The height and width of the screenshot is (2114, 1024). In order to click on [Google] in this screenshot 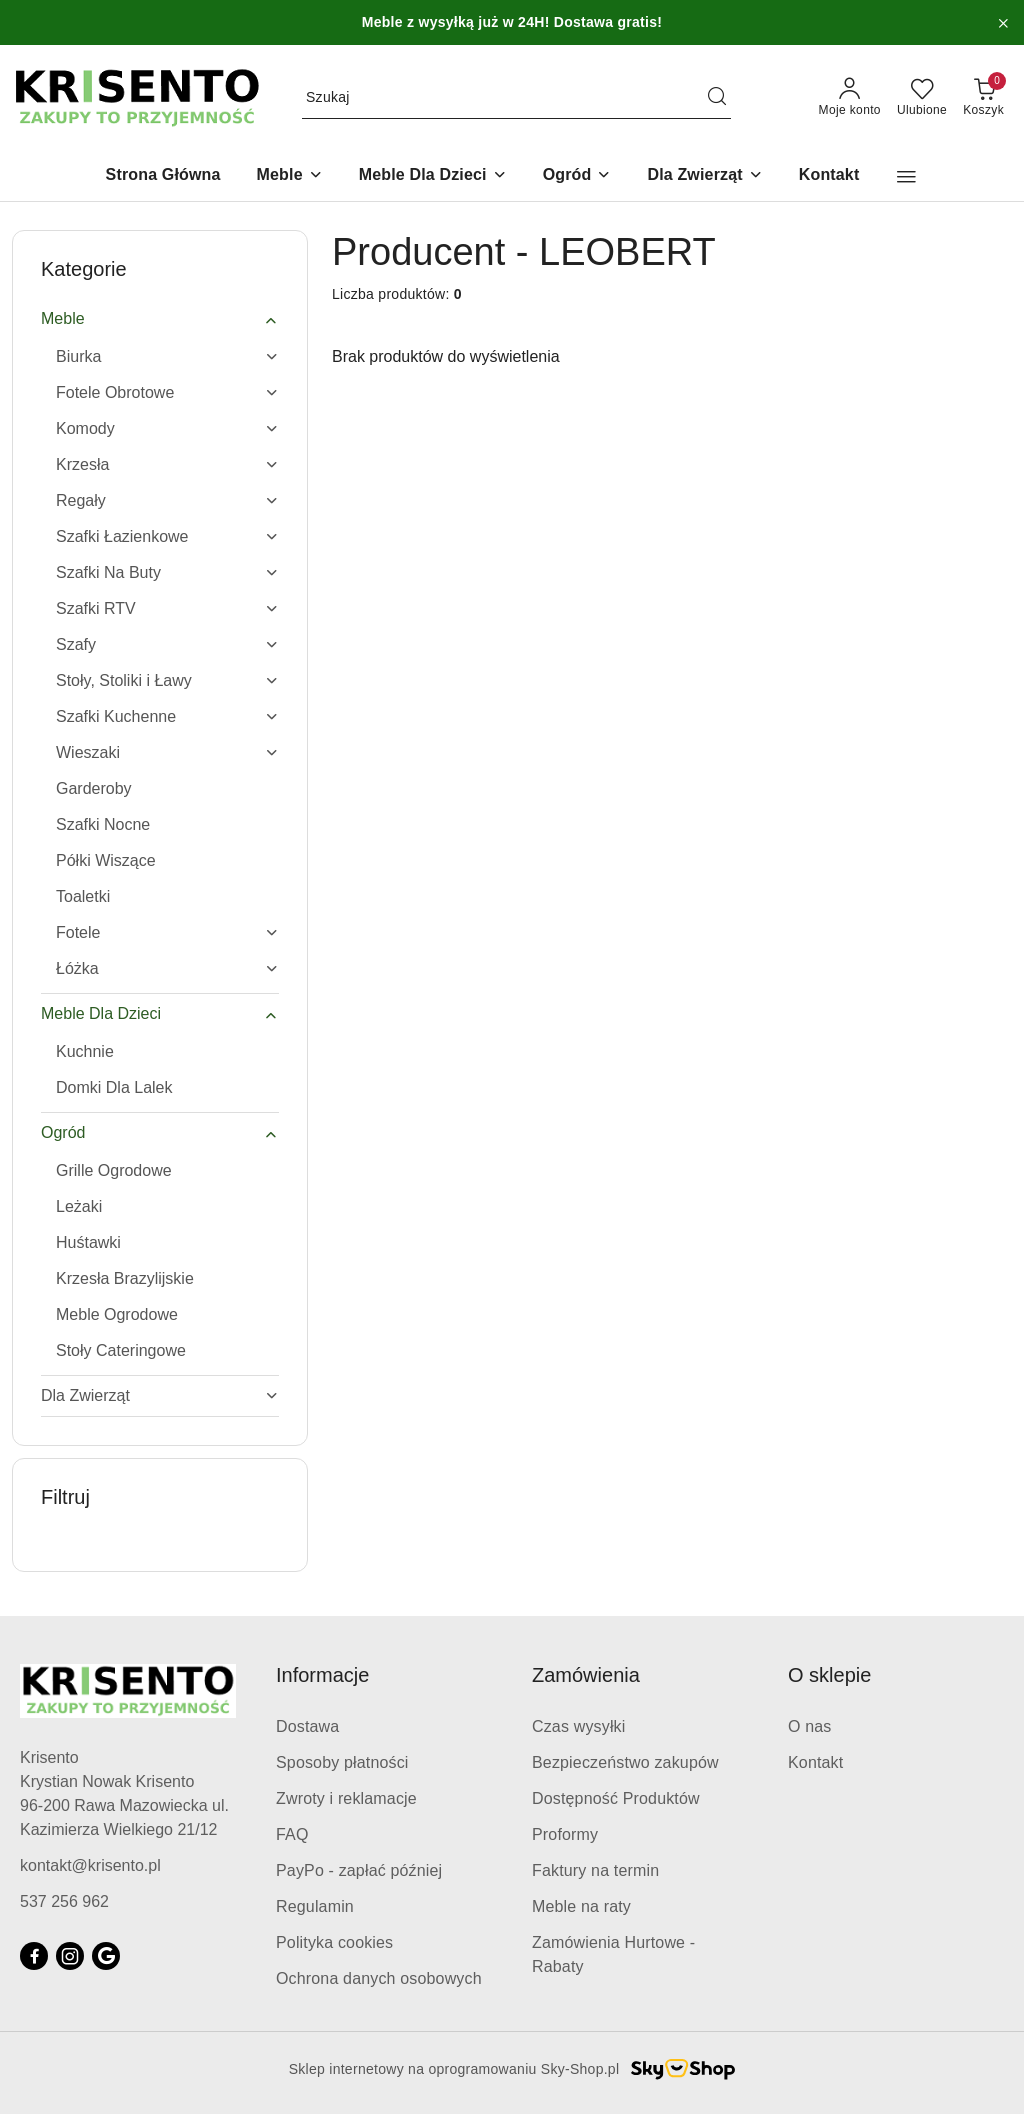, I will do `click(106, 1956)`.